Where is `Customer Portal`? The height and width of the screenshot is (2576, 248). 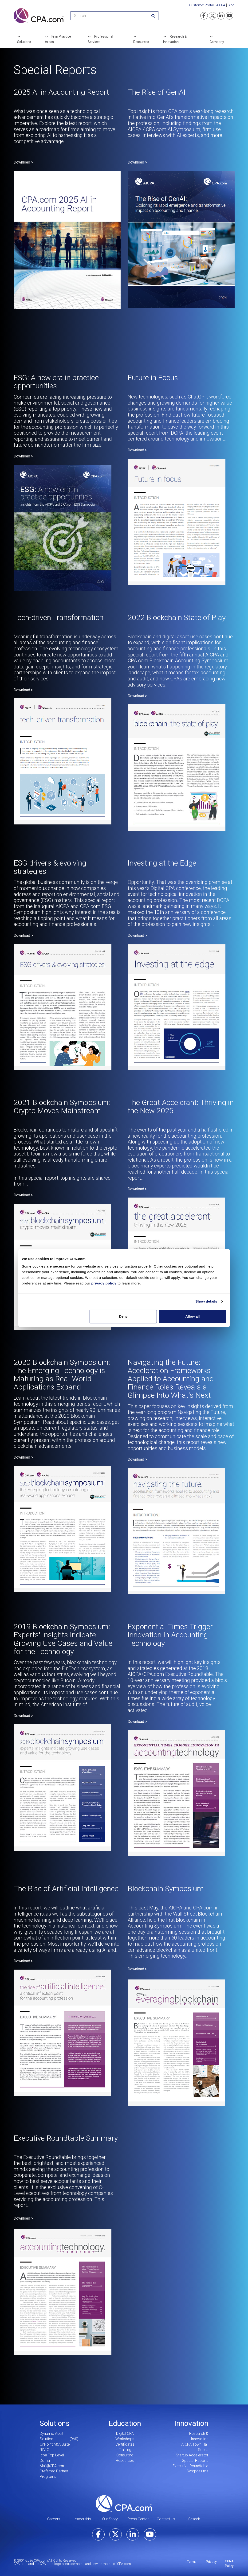 Customer Portal is located at coordinates (201, 5).